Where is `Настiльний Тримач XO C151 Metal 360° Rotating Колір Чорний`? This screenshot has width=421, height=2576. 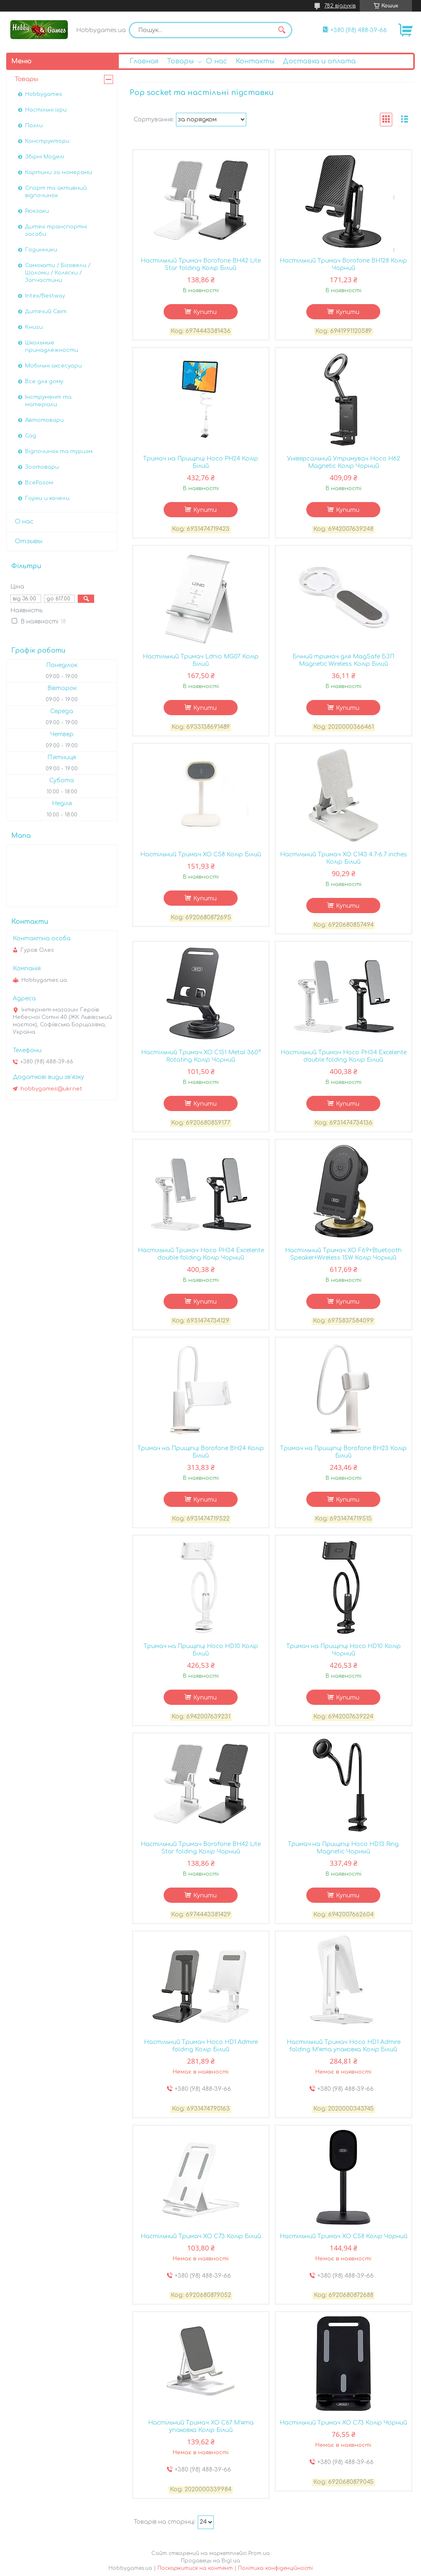 Настiльний Тримач XO C151 Metal 360° Rotating Колір Чорний is located at coordinates (201, 1056).